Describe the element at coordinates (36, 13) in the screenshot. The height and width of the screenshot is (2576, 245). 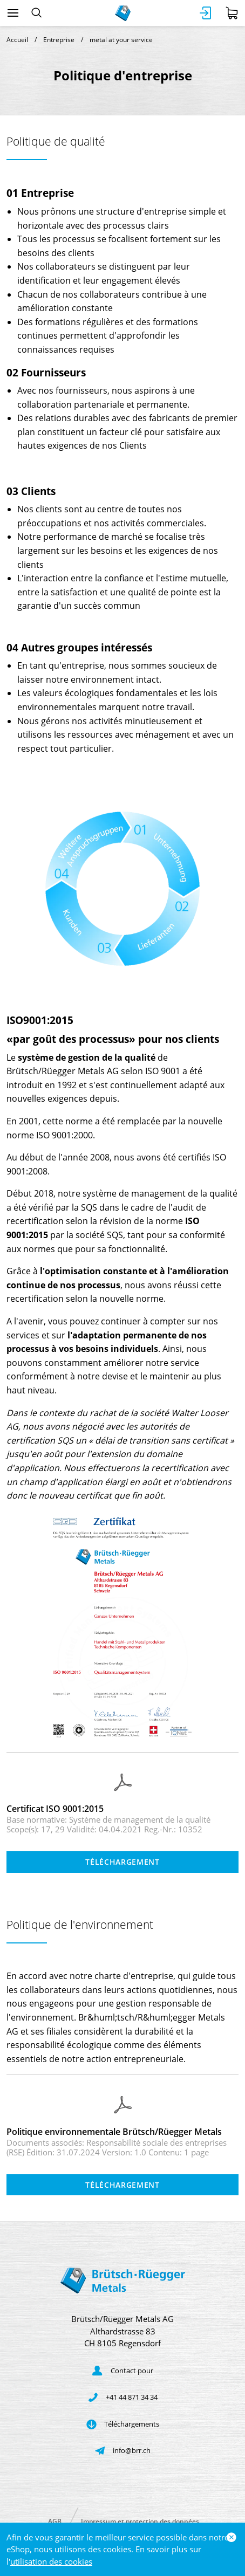
I see `[Rechercher]` at that location.